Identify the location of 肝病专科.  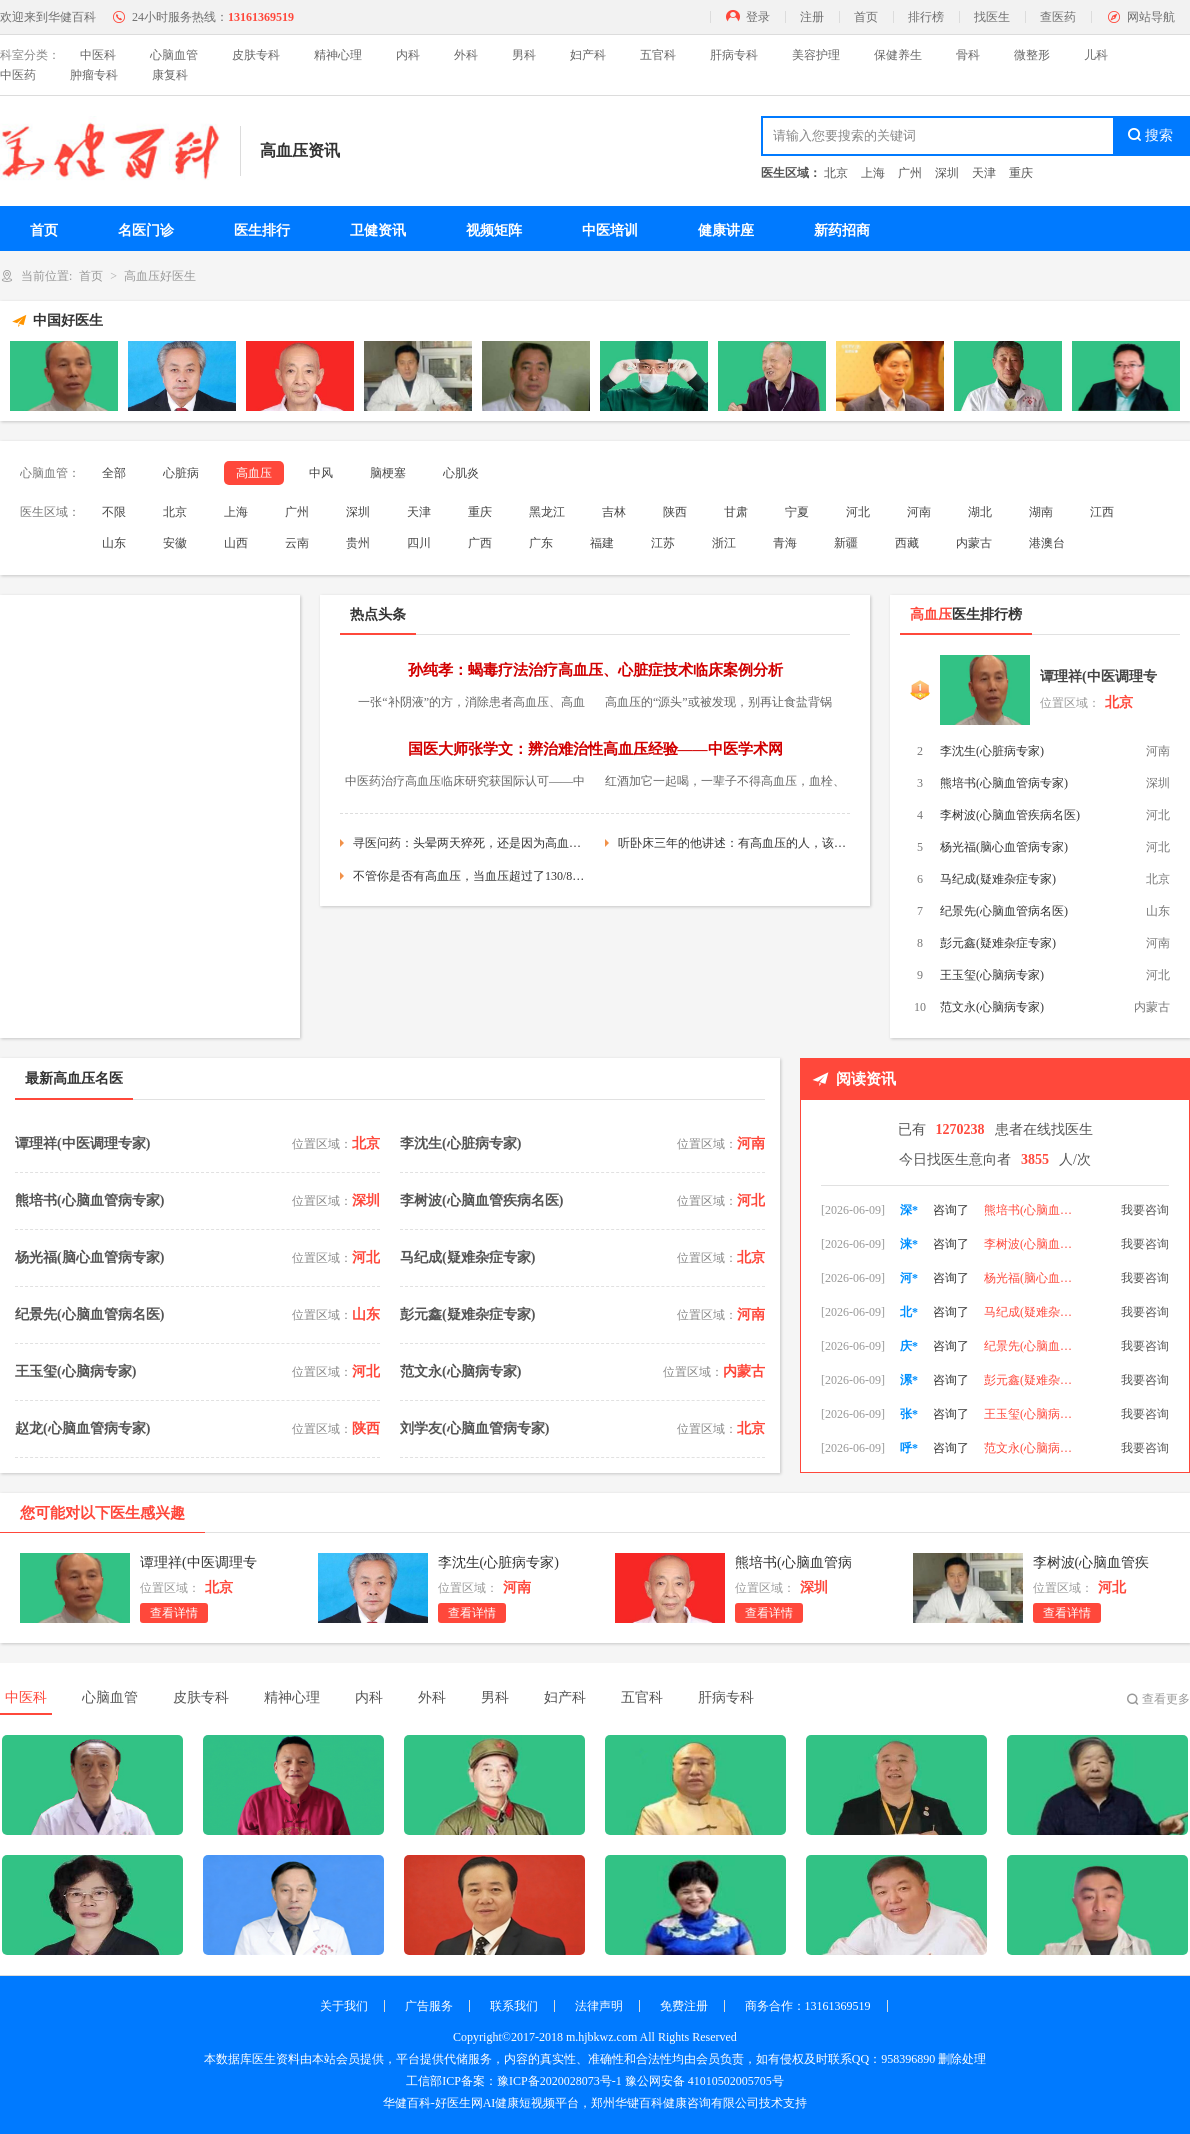
(734, 55).